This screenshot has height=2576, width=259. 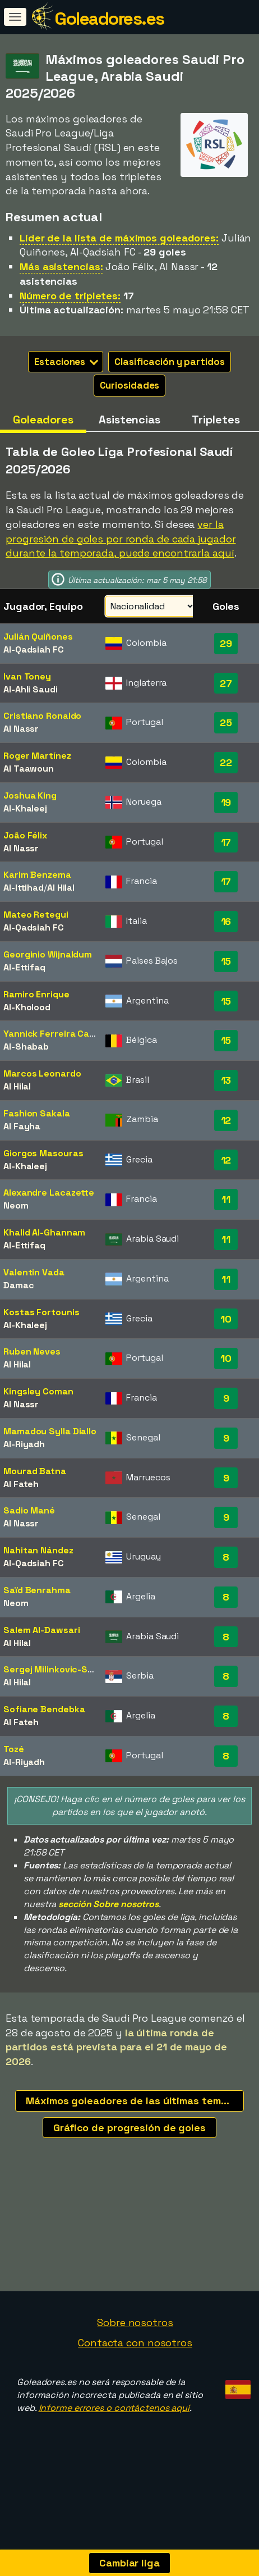 What do you see at coordinates (226, 1318) in the screenshot?
I see `10` at bounding box center [226, 1318].